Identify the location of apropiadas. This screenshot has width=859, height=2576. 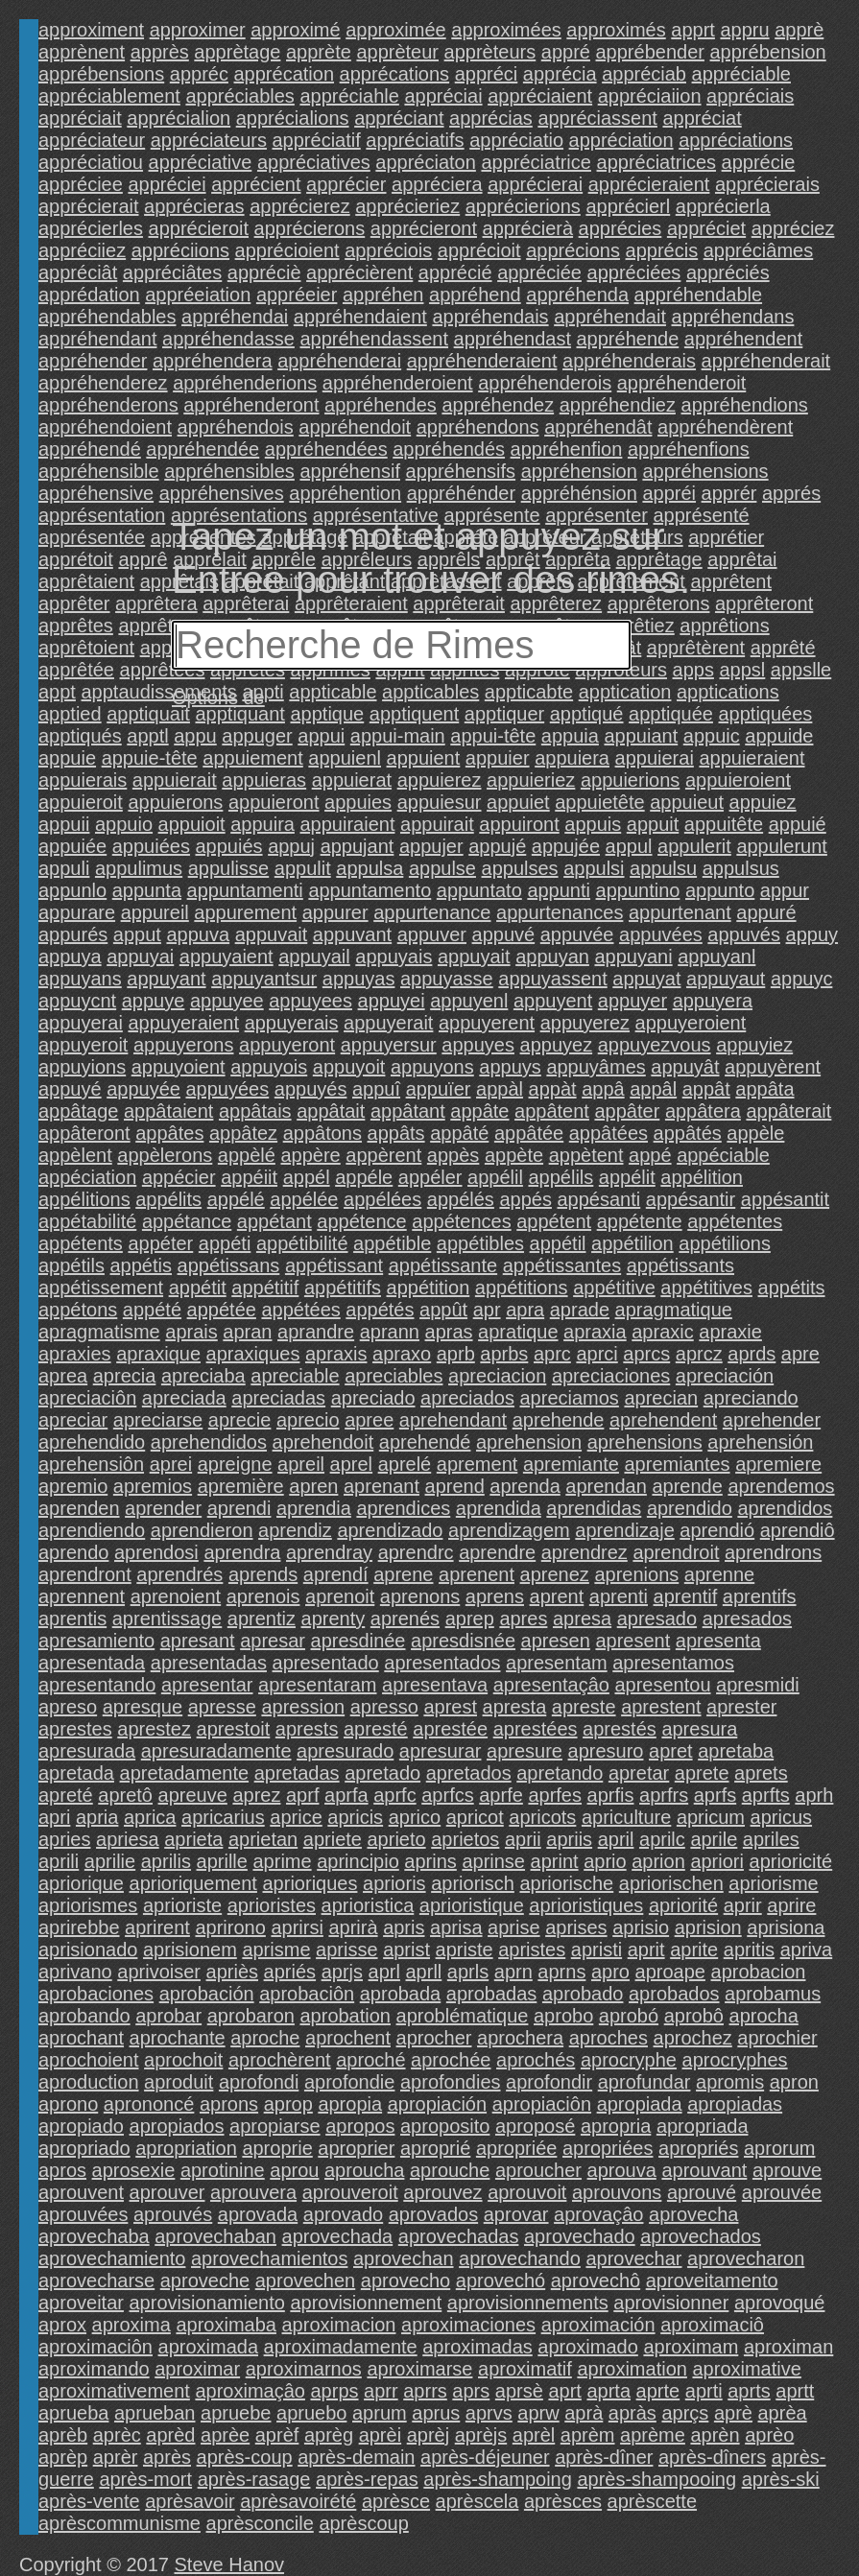
(734, 2104).